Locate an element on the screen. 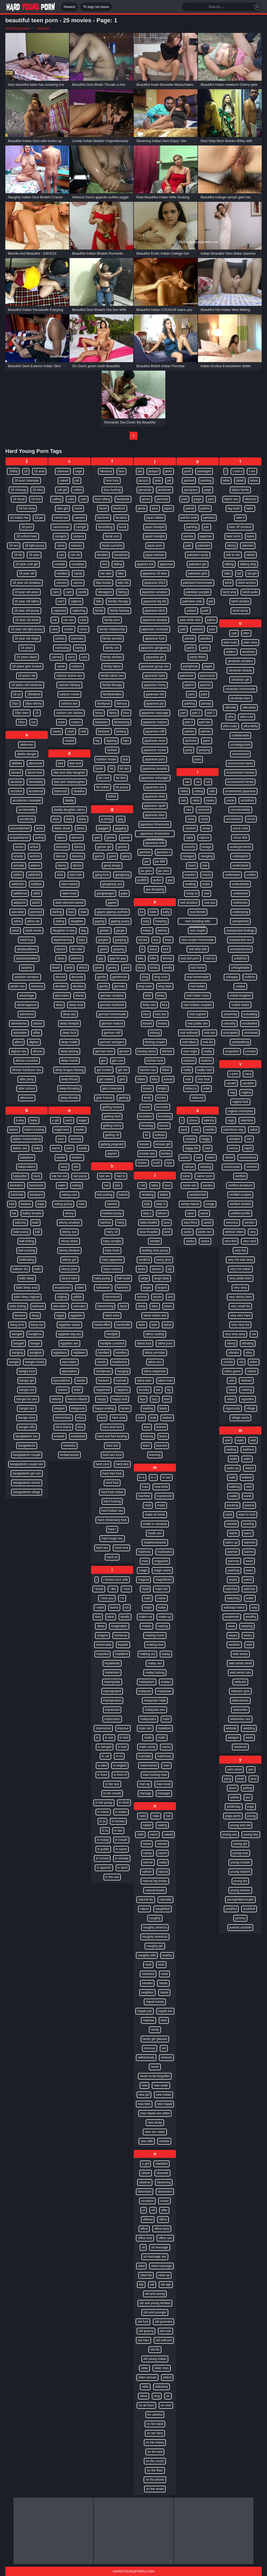 This screenshot has width=267, height=2576. web series sex is located at coordinates (240, 1672).